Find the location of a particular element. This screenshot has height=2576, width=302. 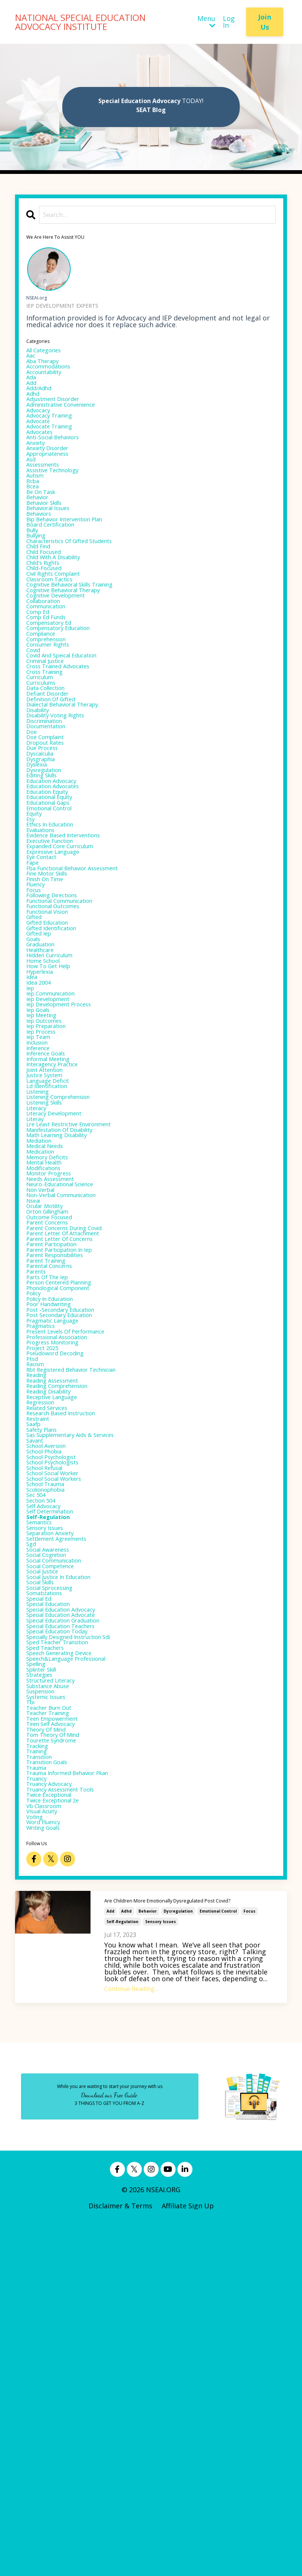

bip behavior intervention plan is located at coordinates (75, 561).